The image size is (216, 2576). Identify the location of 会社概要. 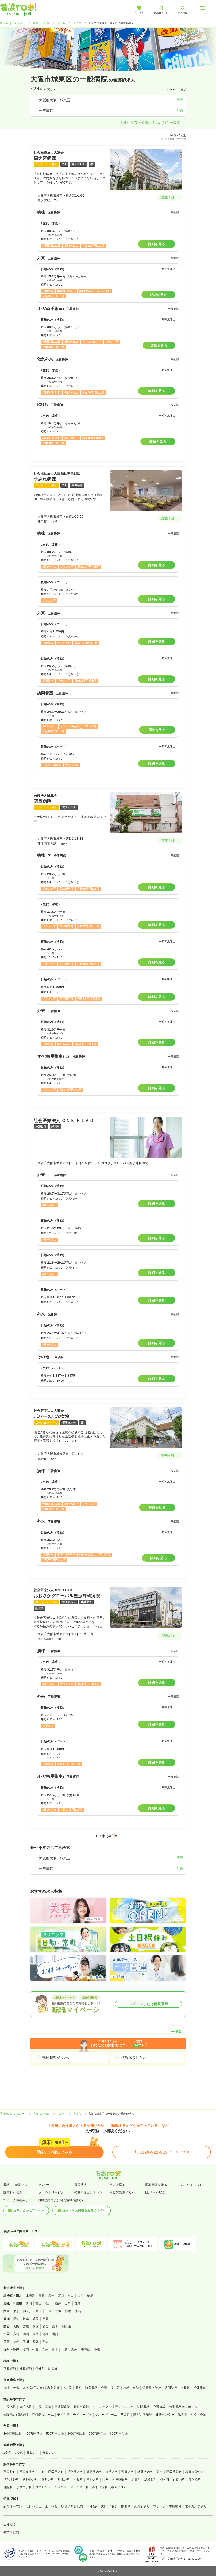
(9, 2524).